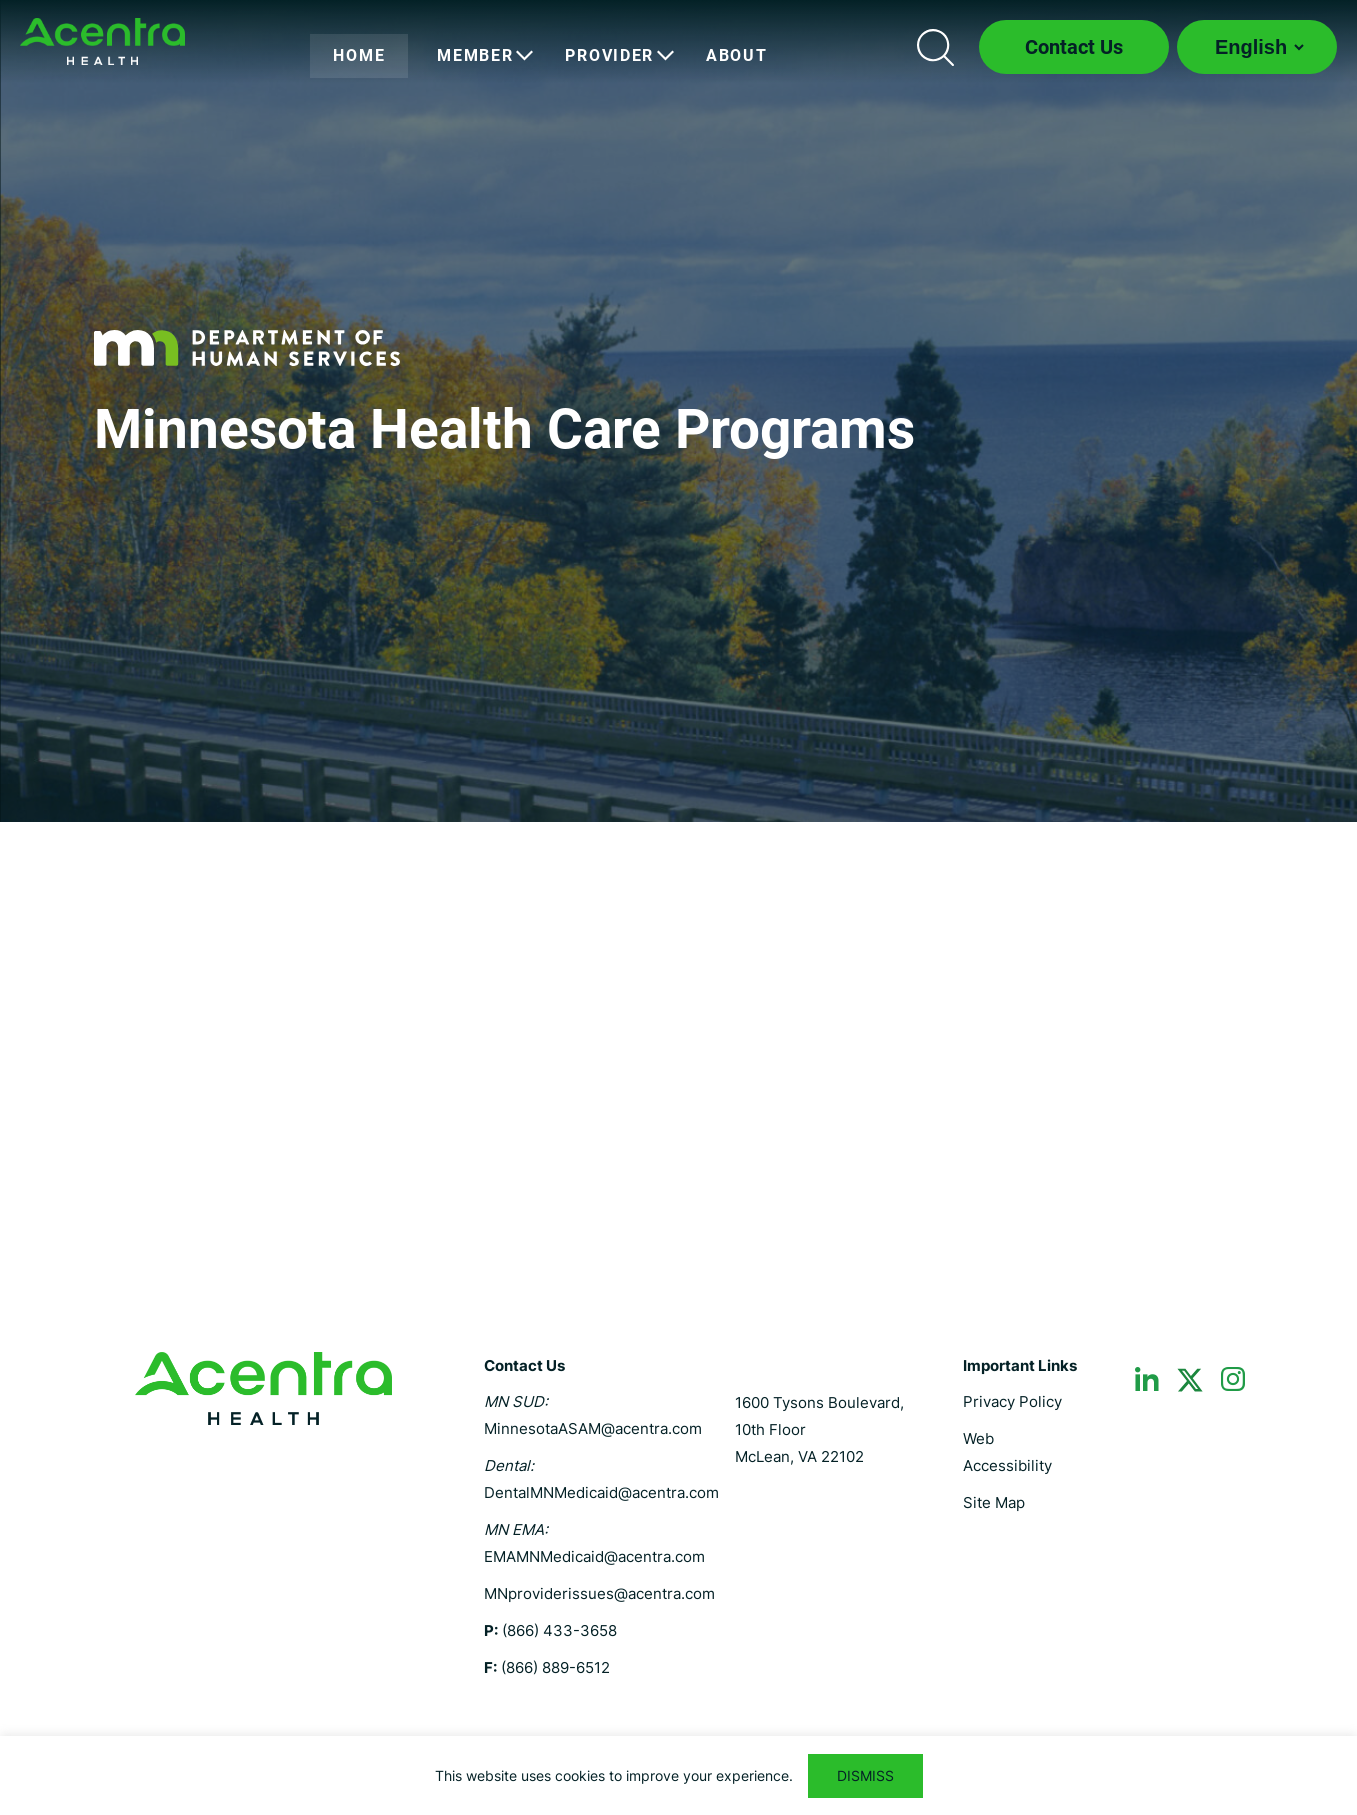 The image size is (1357, 1815). Describe the element at coordinates (1074, 47) in the screenshot. I see `Contact Us` at that location.